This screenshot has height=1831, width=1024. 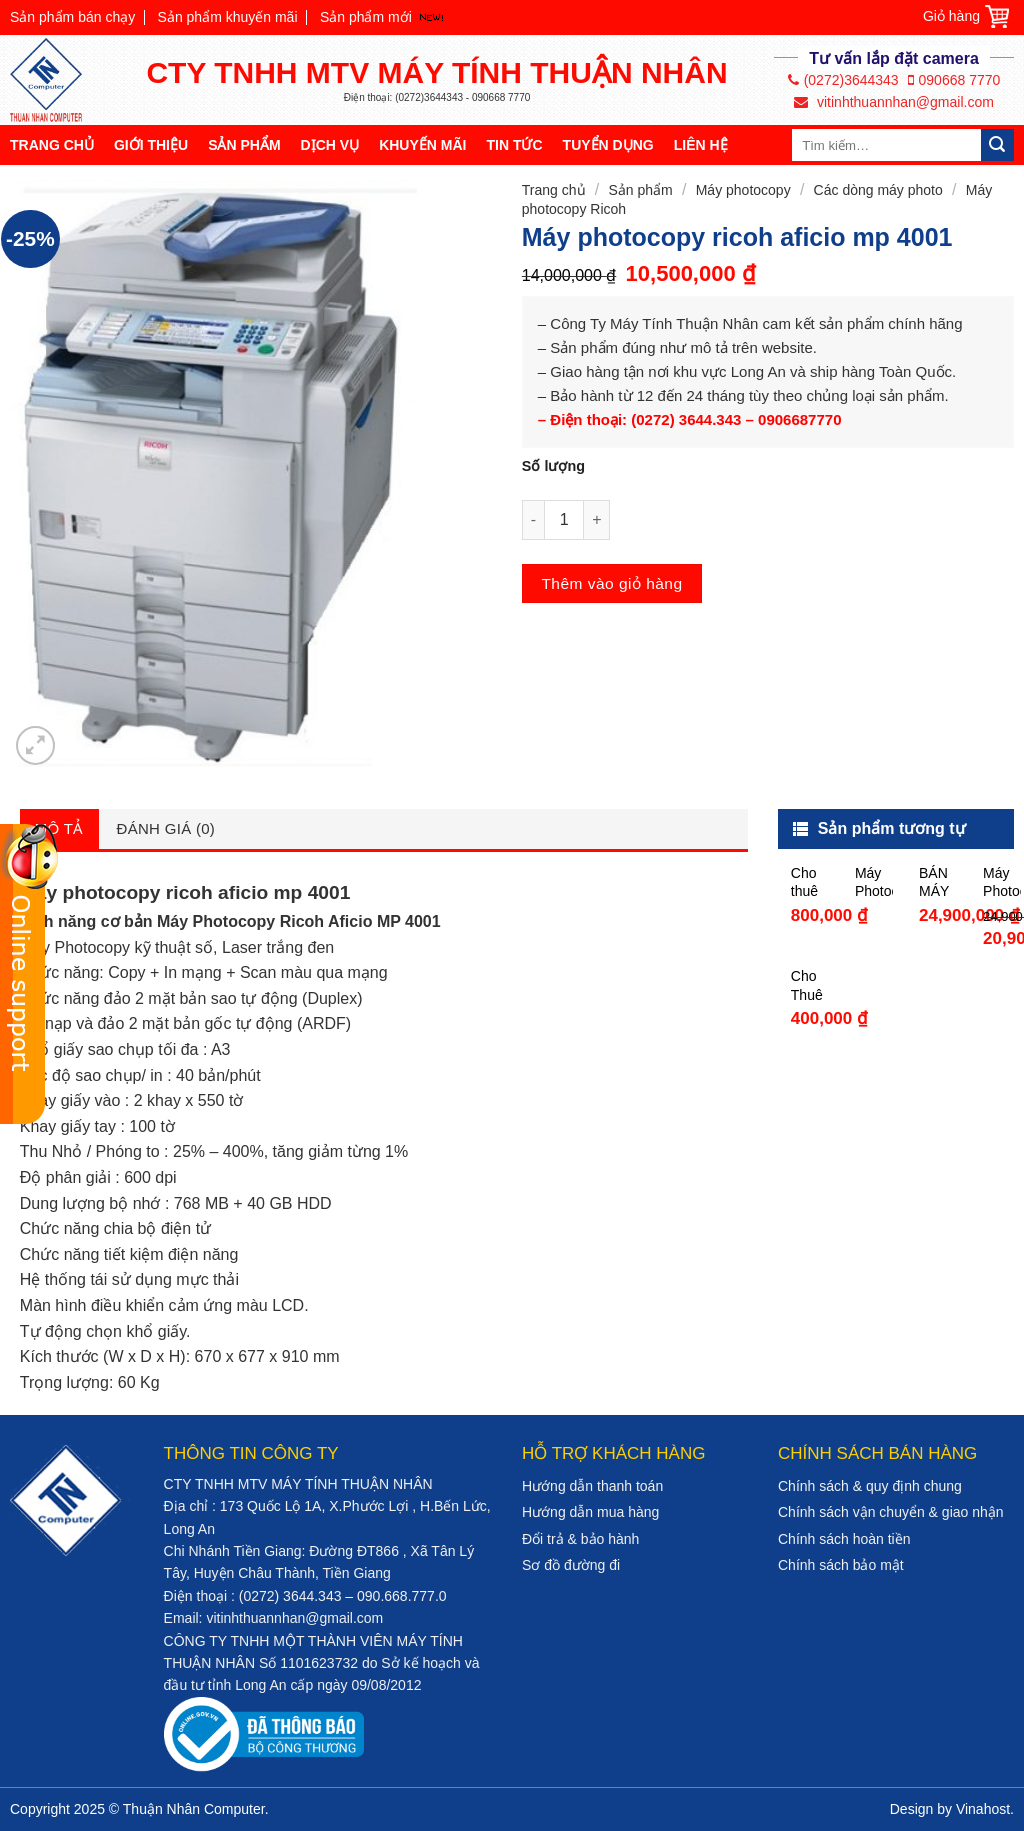 What do you see at coordinates (553, 466) in the screenshot?
I see `Số lượng` at bounding box center [553, 466].